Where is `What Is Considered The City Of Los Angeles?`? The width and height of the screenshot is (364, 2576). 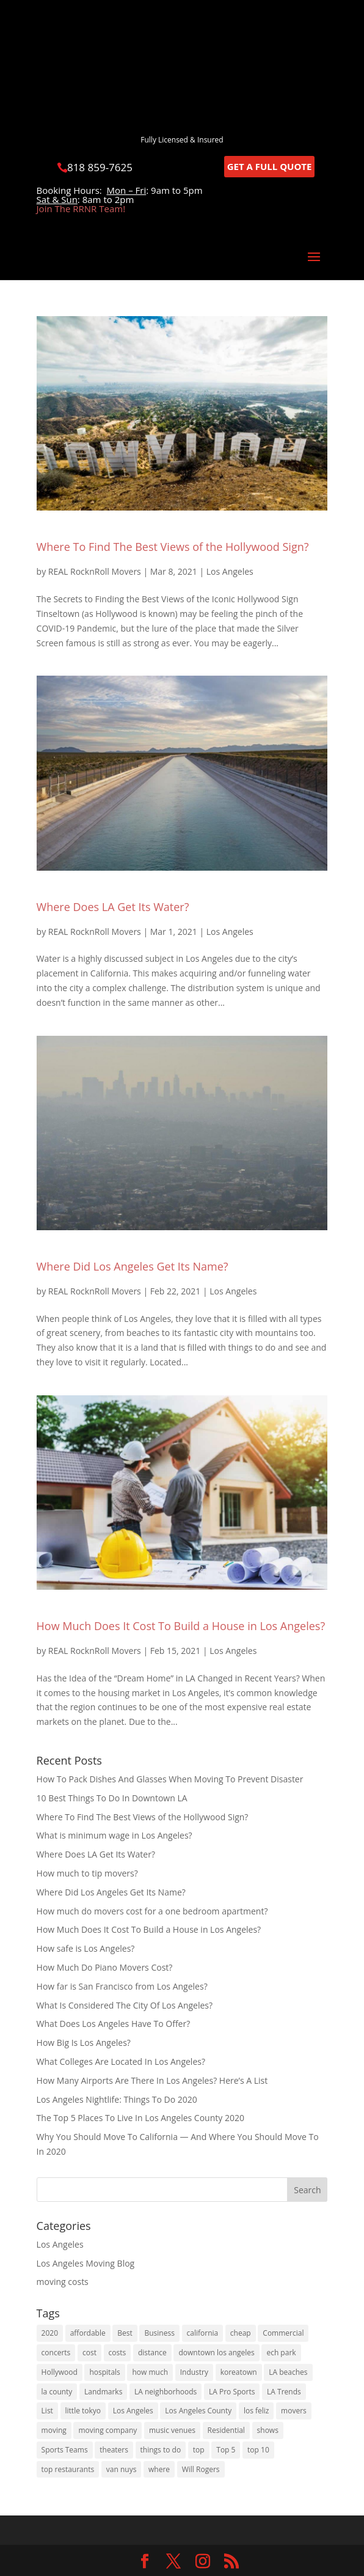
What Is Considered The City Of Los Angeles? is located at coordinates (125, 2005).